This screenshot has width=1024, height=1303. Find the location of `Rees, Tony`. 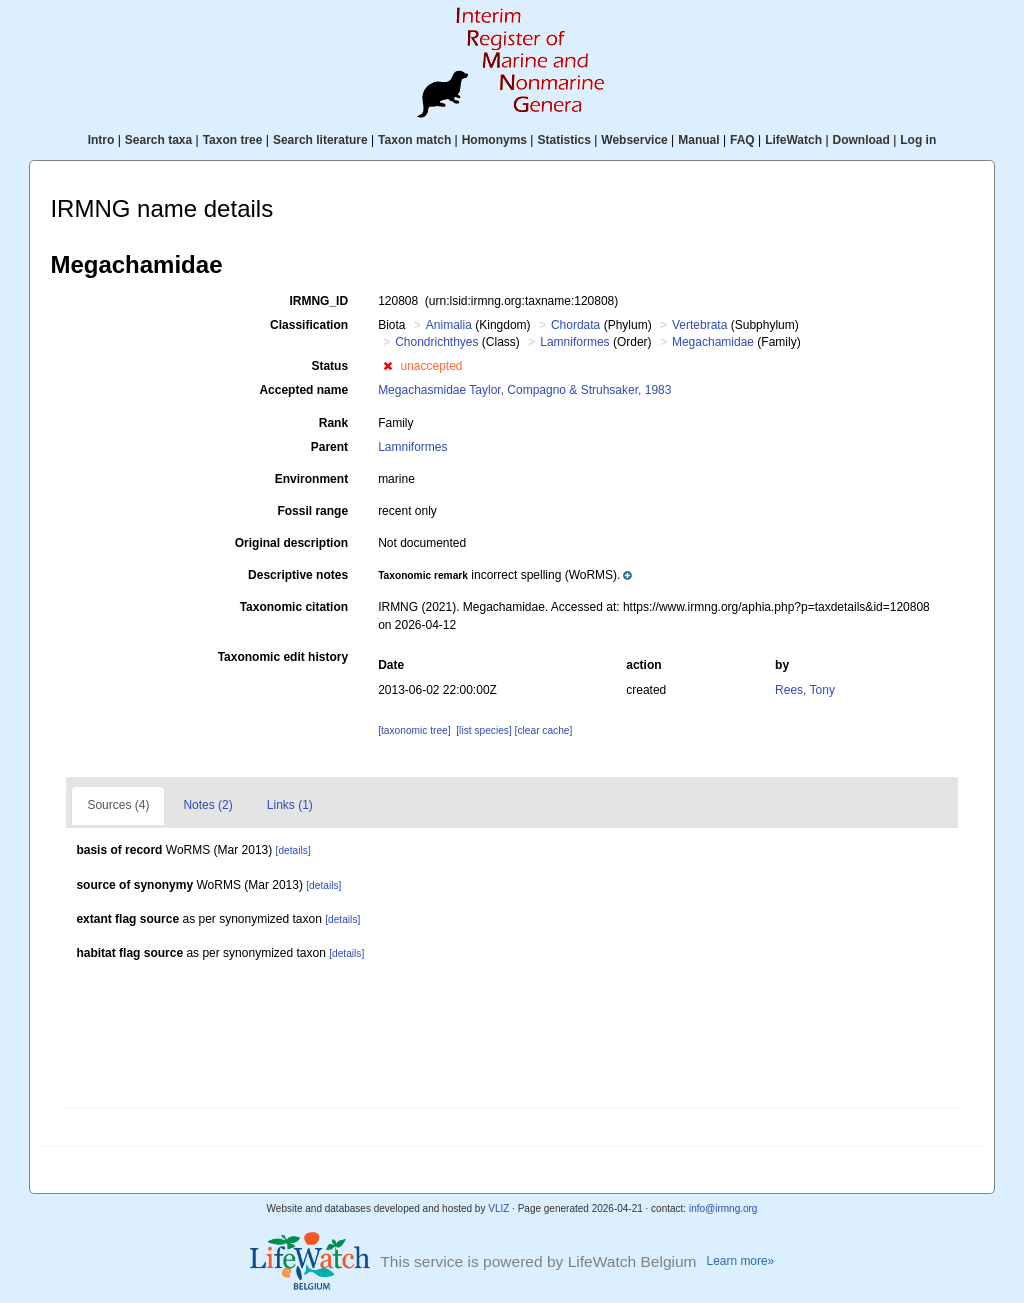

Rees, Tony is located at coordinates (805, 690).